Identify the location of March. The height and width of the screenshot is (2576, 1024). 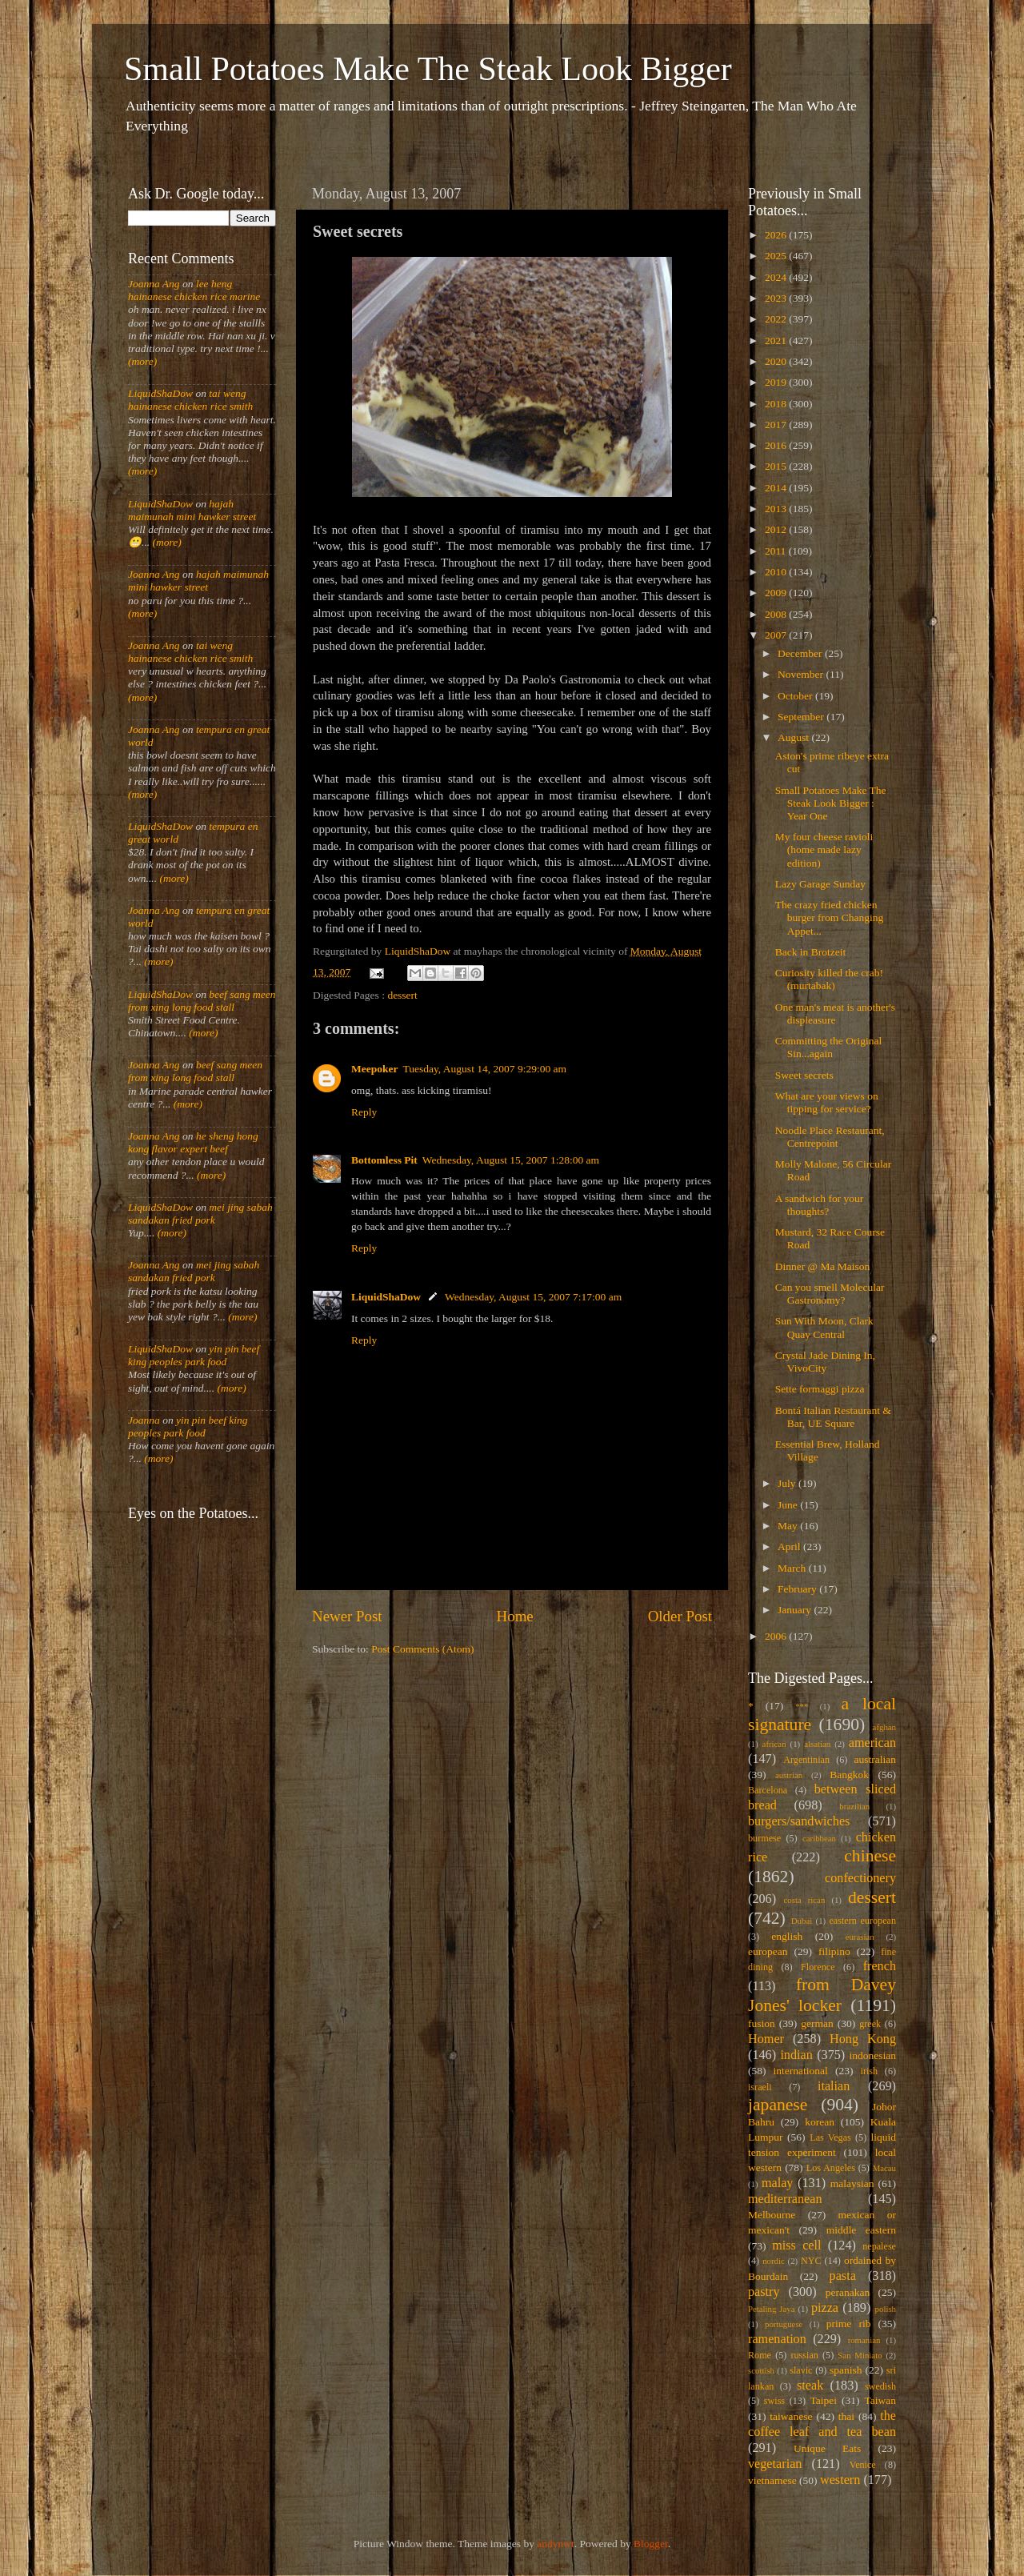
(793, 1568).